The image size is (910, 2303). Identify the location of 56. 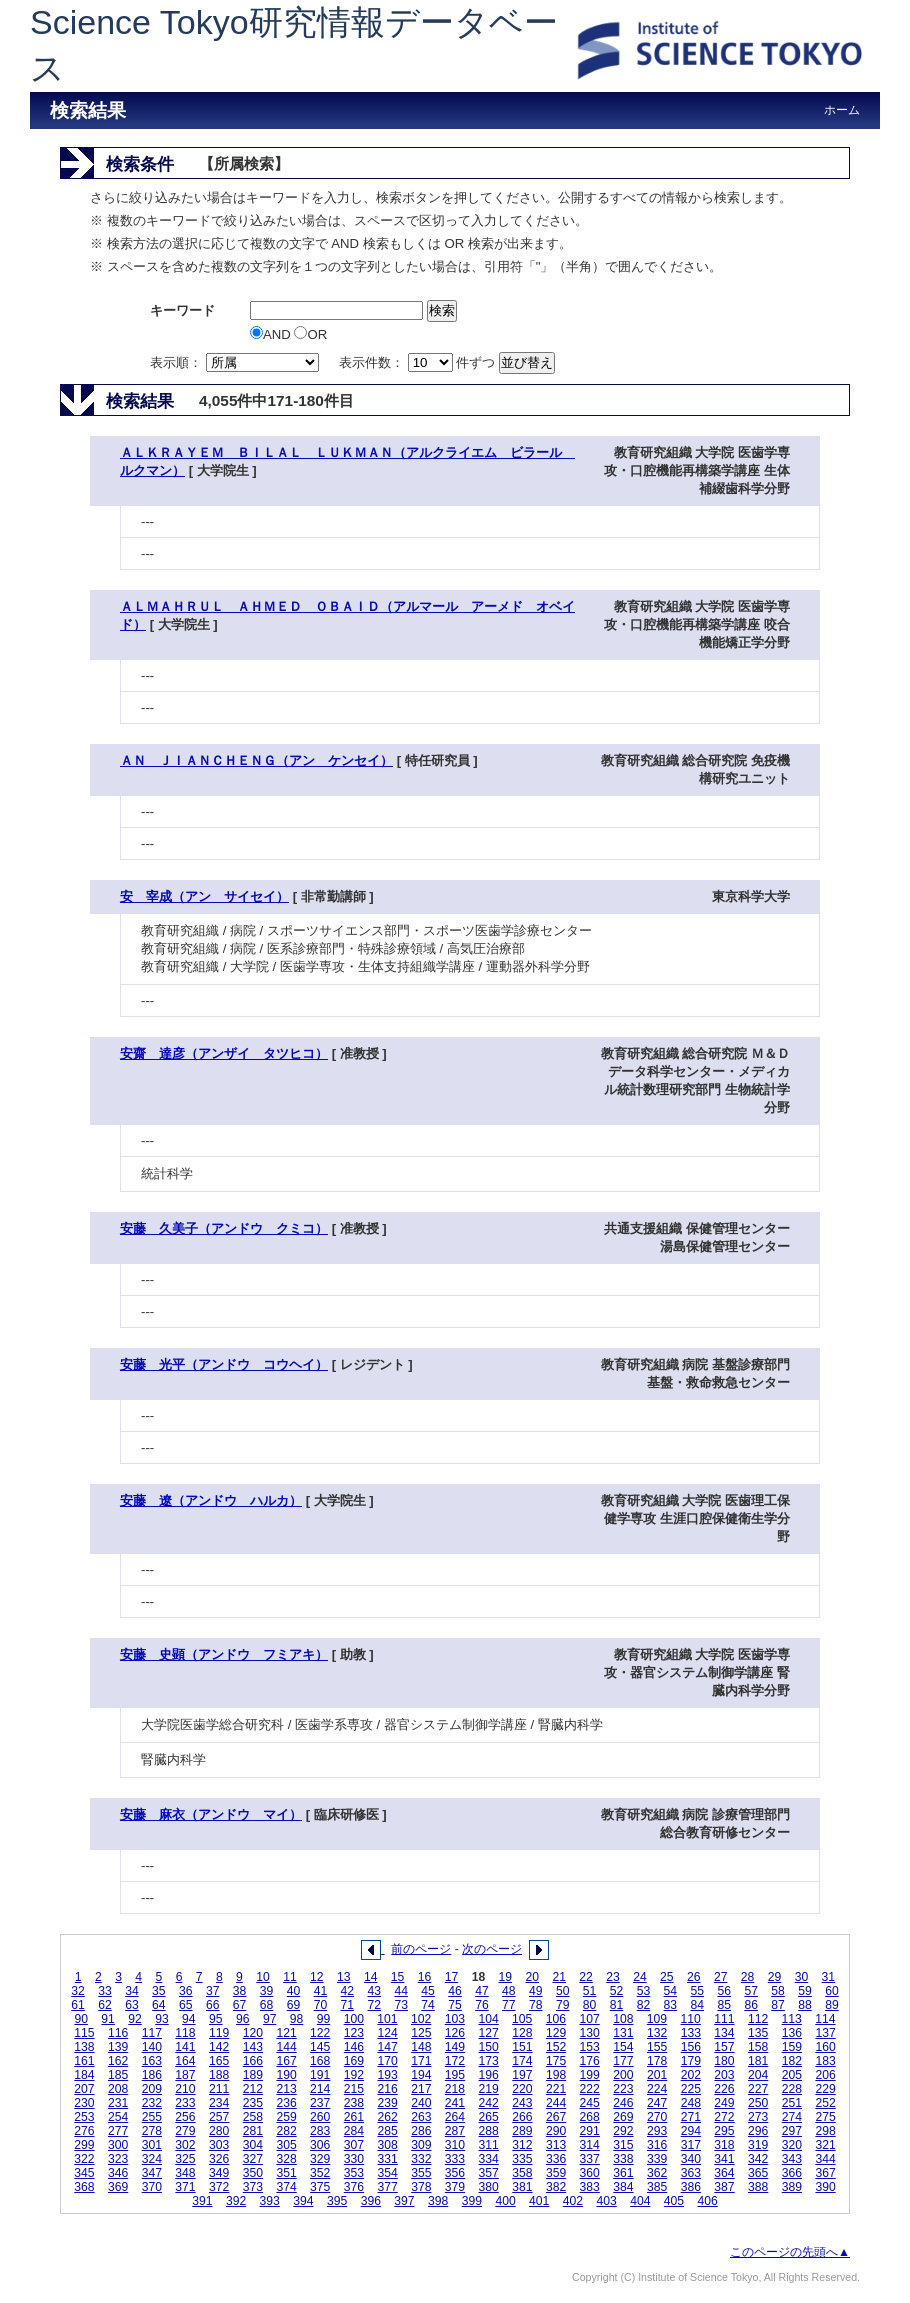
(724, 1991).